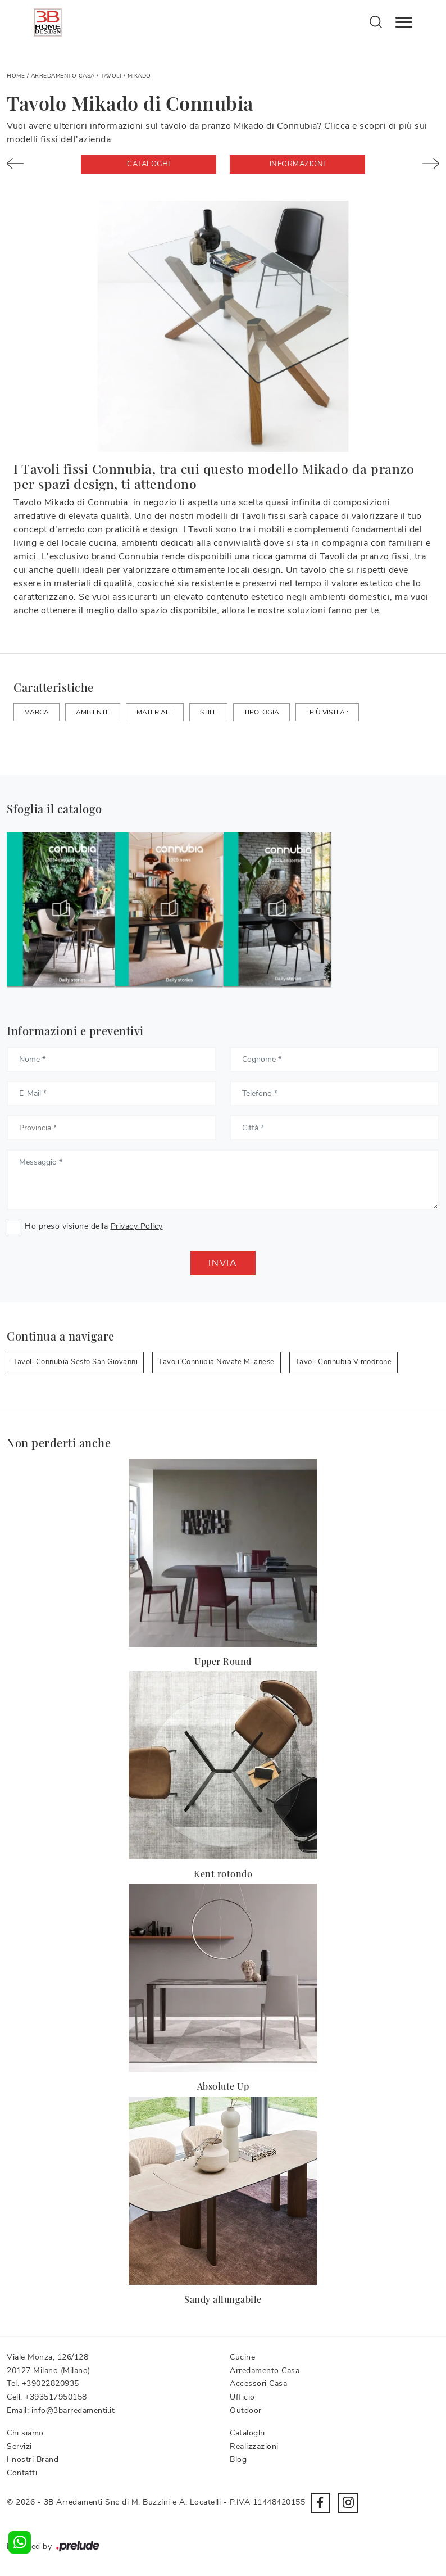 Image resolution: width=446 pixels, height=2576 pixels. I want to click on Realizzazioni, so click(254, 2446).